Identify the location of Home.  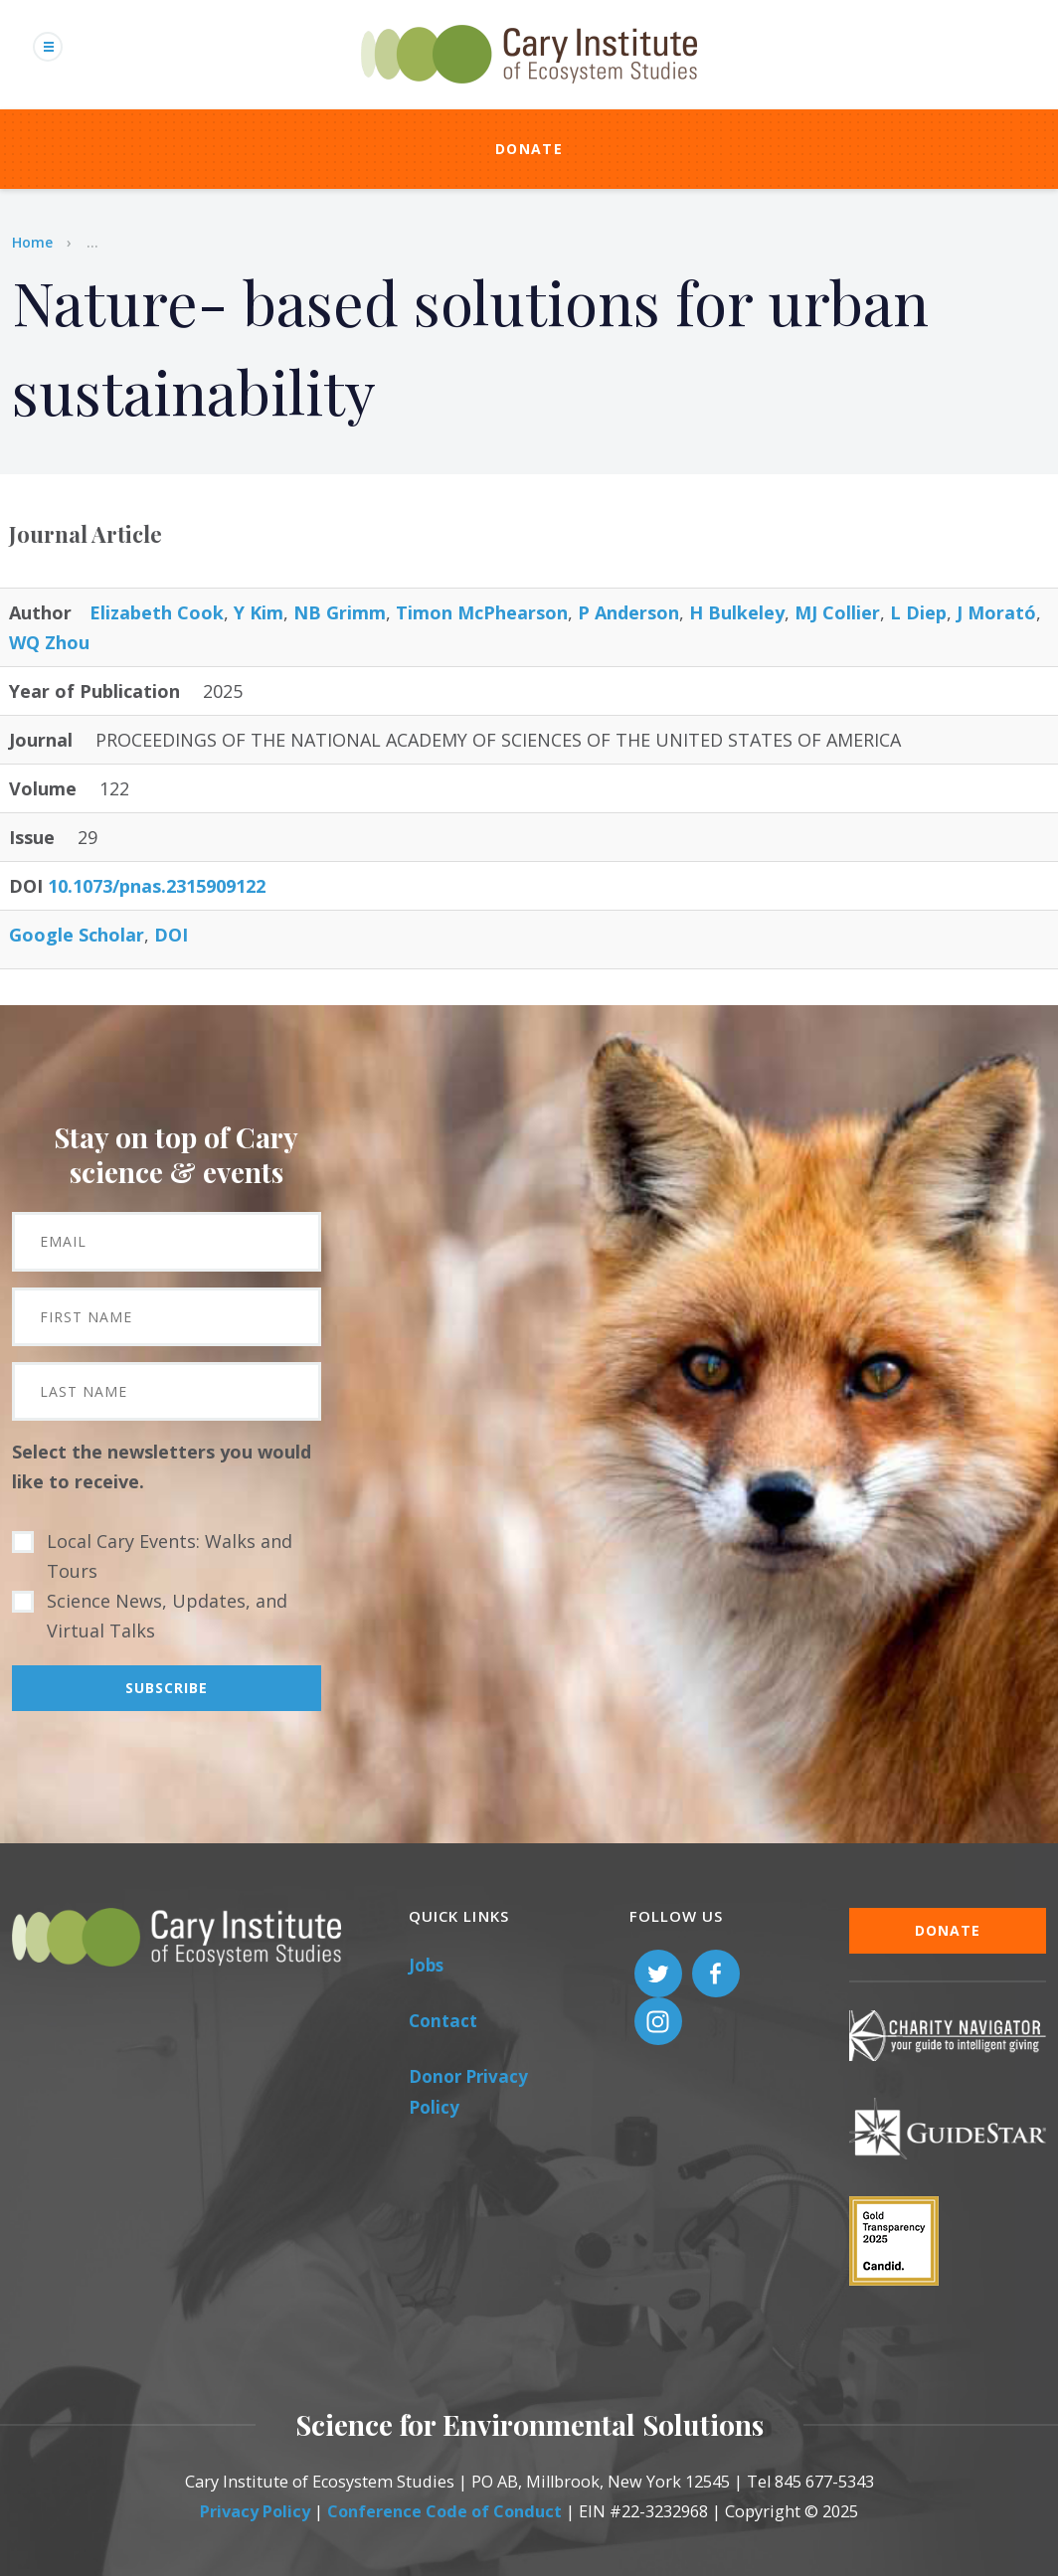
(32, 242).